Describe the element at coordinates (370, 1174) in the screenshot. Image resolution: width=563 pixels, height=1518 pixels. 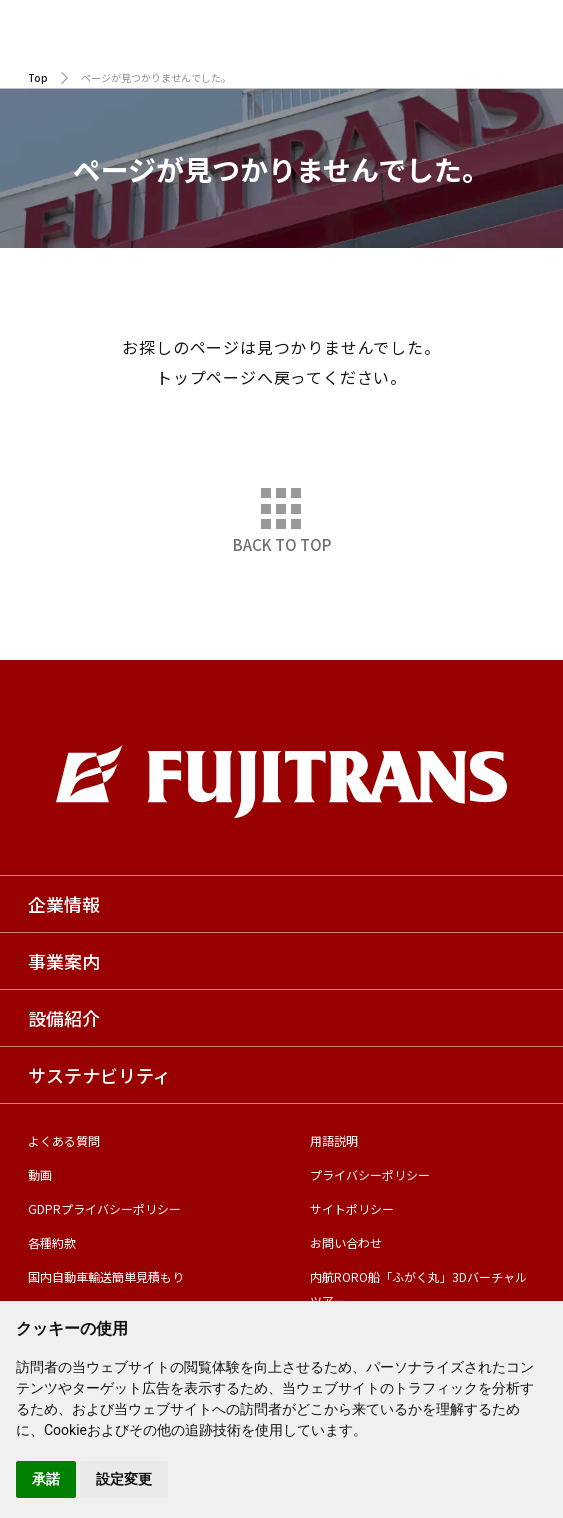
I see `プライバシーポリシー` at that location.